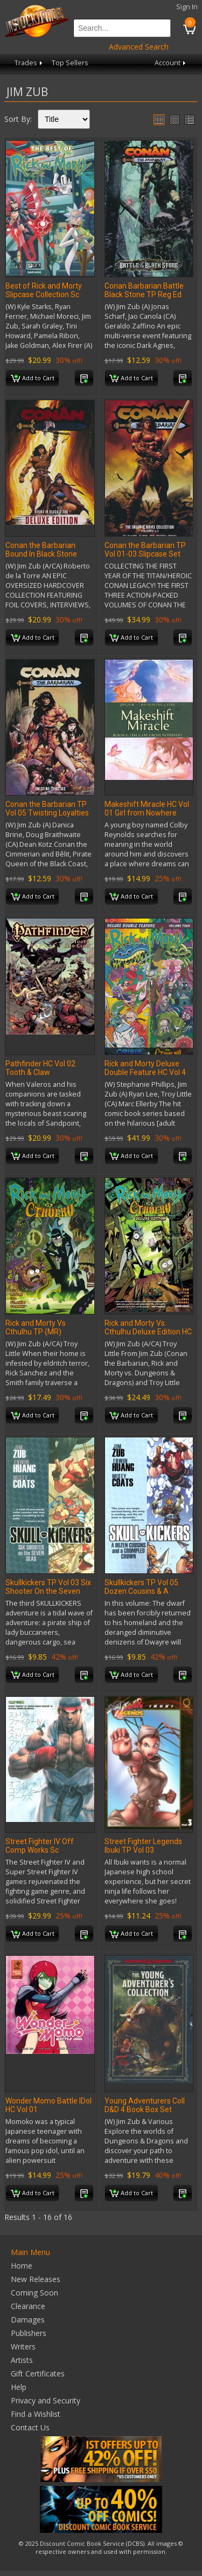  I want to click on Advanced Search, so click(139, 47).